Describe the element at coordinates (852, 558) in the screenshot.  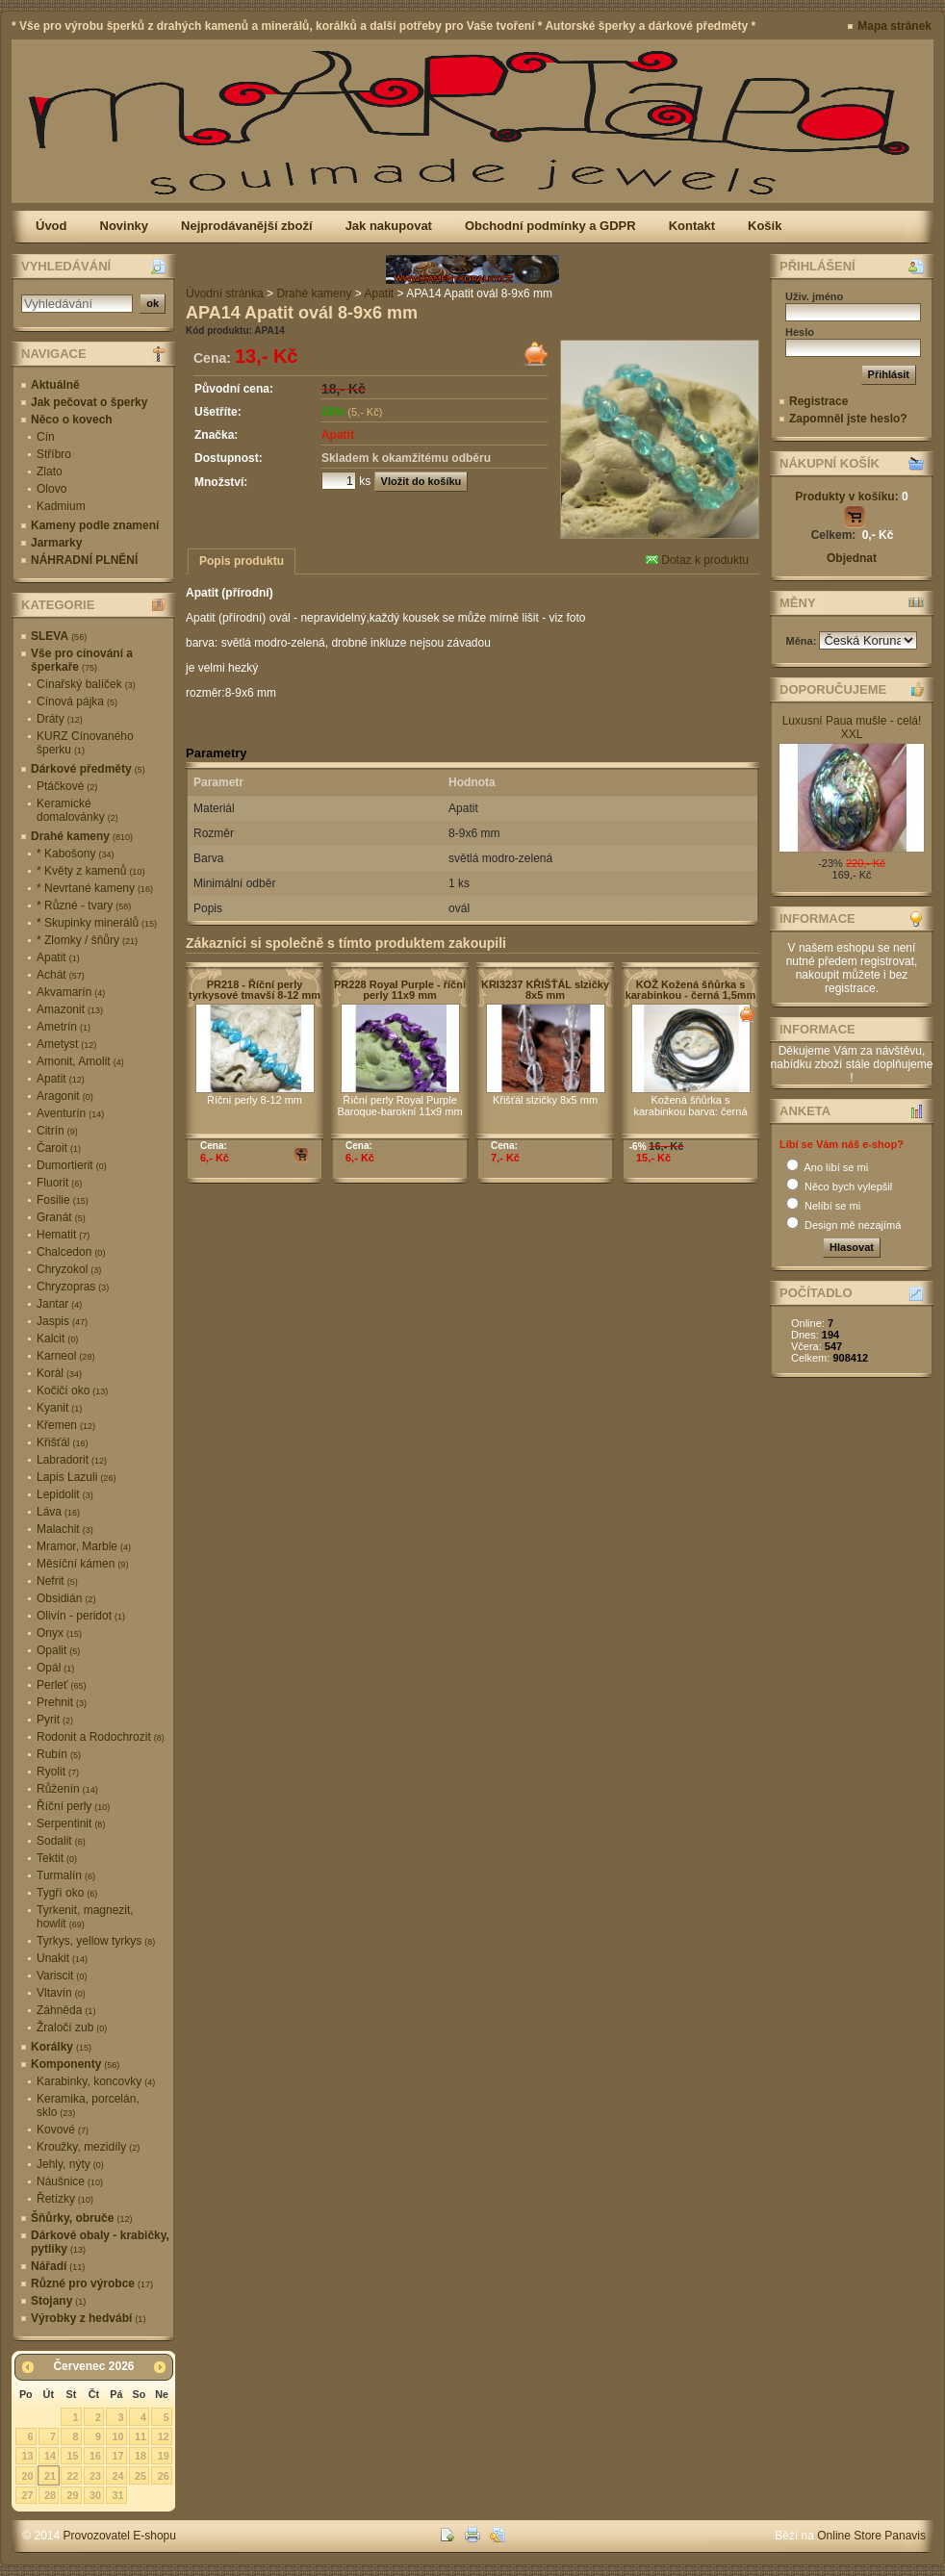
I see `Objednat` at that location.